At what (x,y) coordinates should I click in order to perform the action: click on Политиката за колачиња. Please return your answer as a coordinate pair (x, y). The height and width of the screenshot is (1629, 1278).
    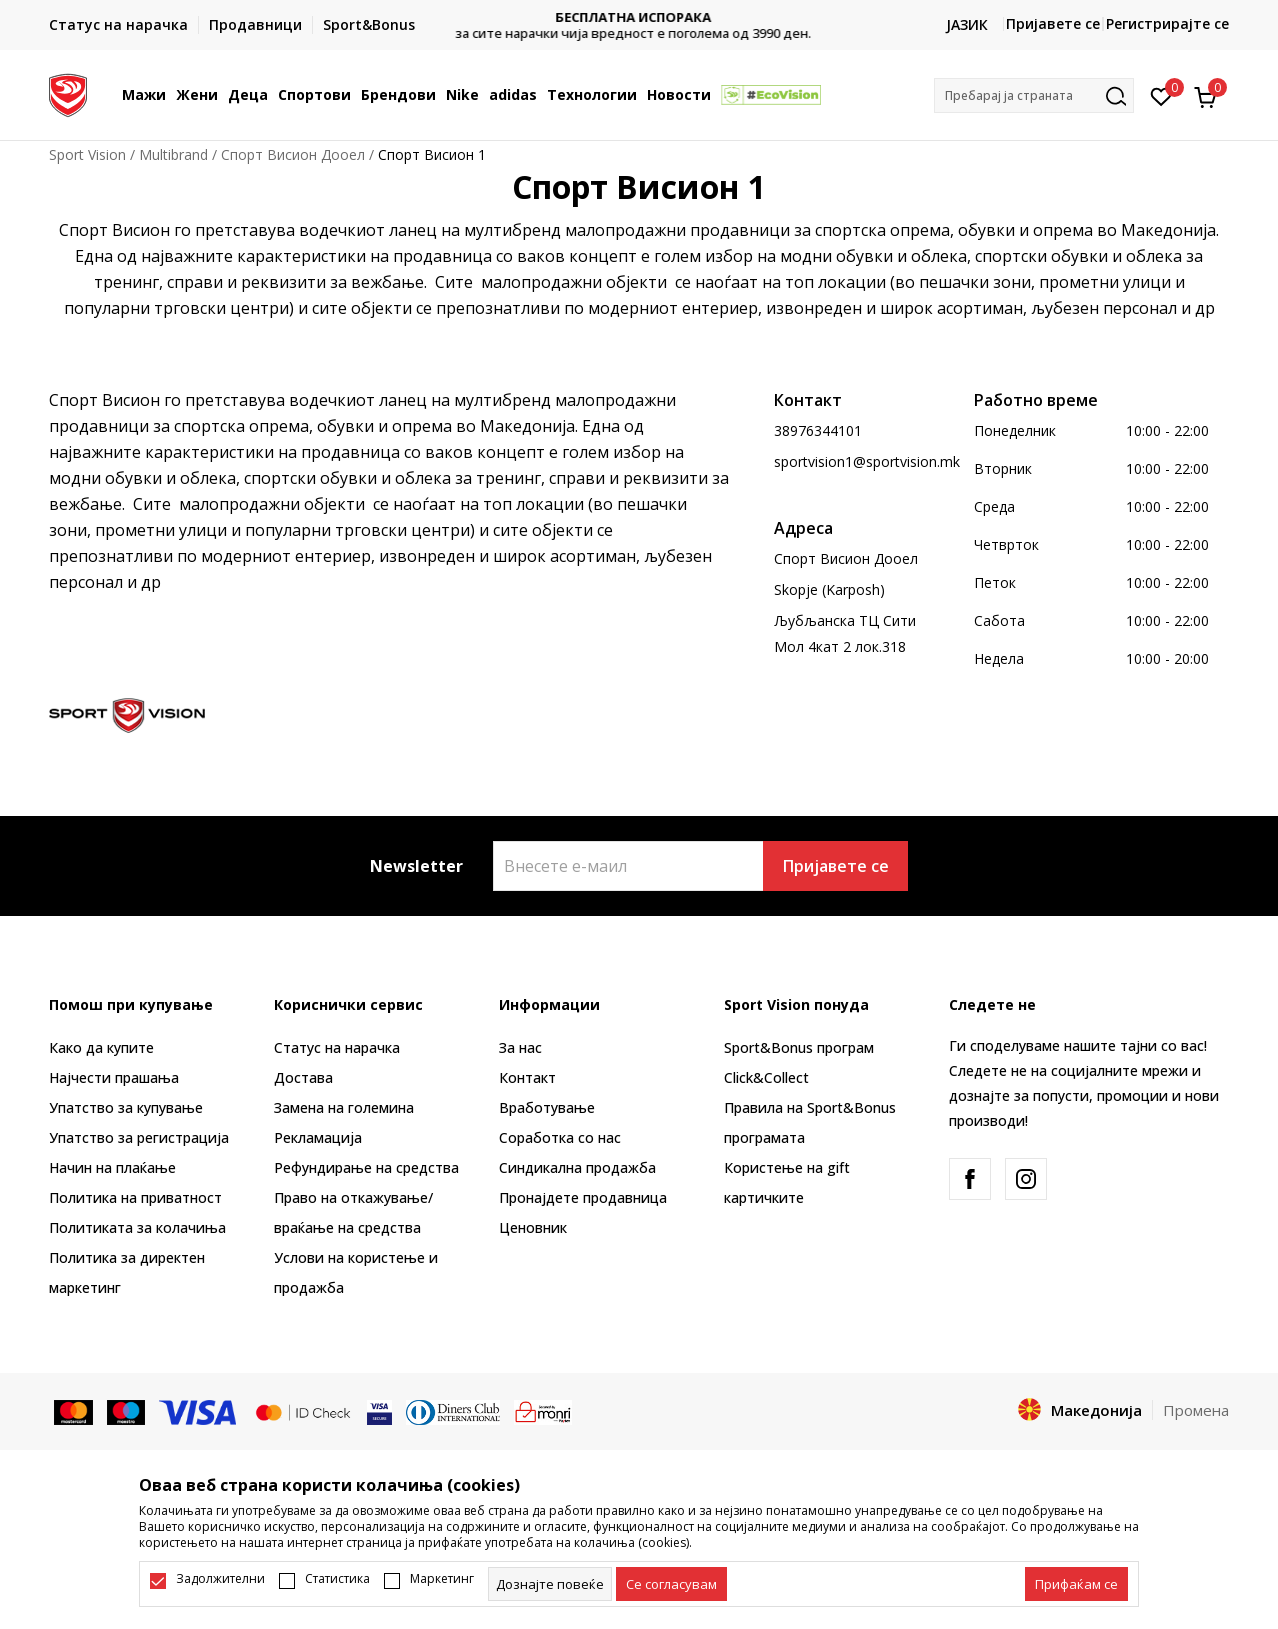
    Looking at the image, I should click on (137, 1227).